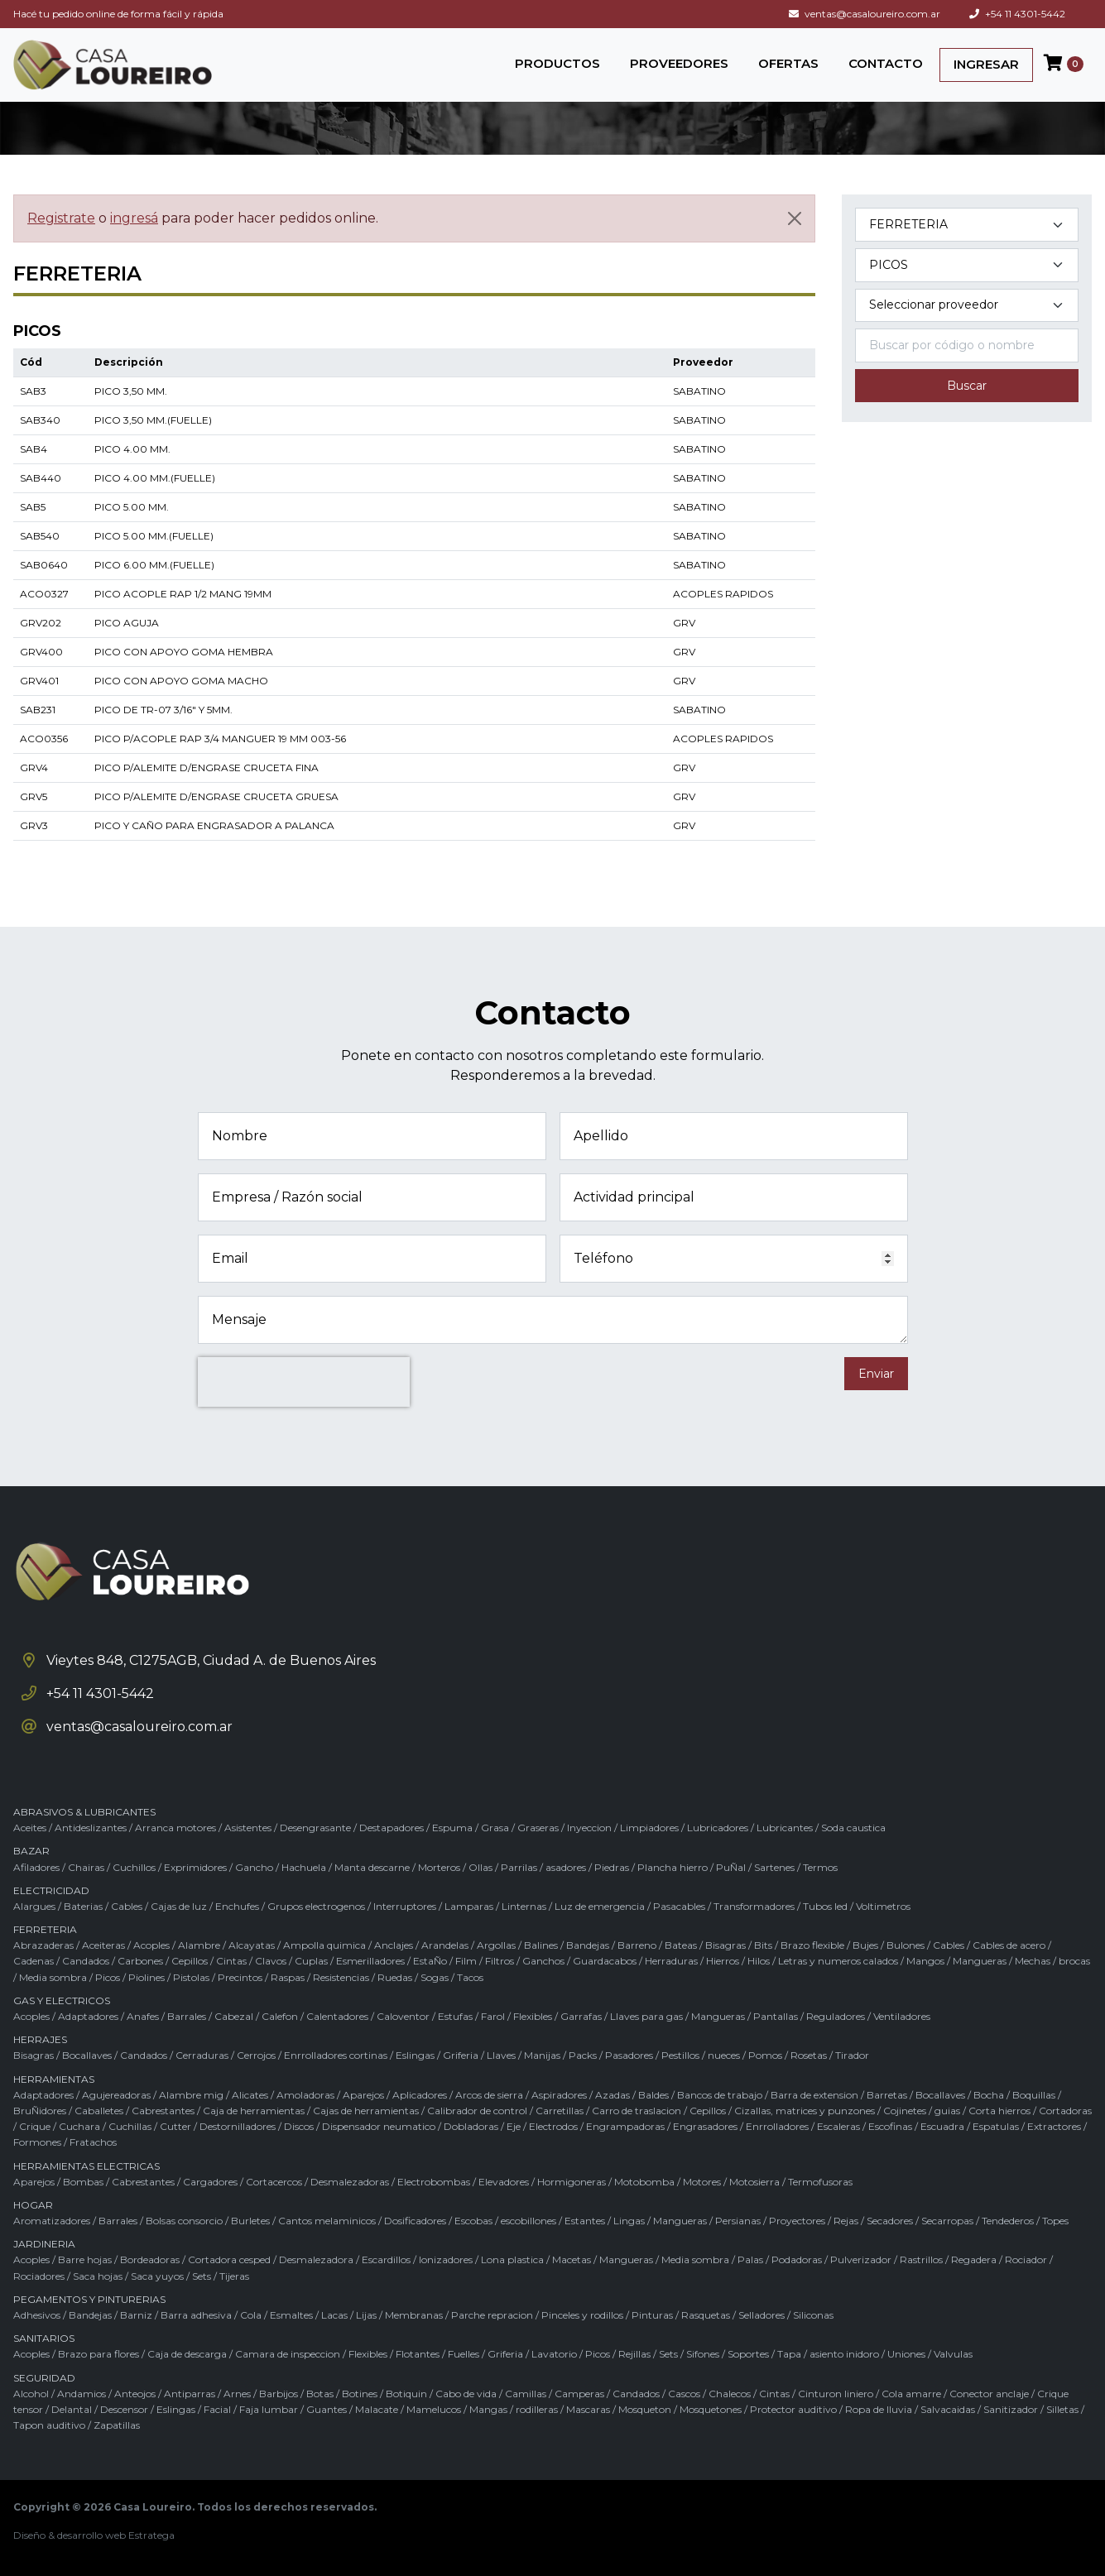 Image resolution: width=1105 pixels, height=2576 pixels. I want to click on BAZAR, so click(31, 1850).